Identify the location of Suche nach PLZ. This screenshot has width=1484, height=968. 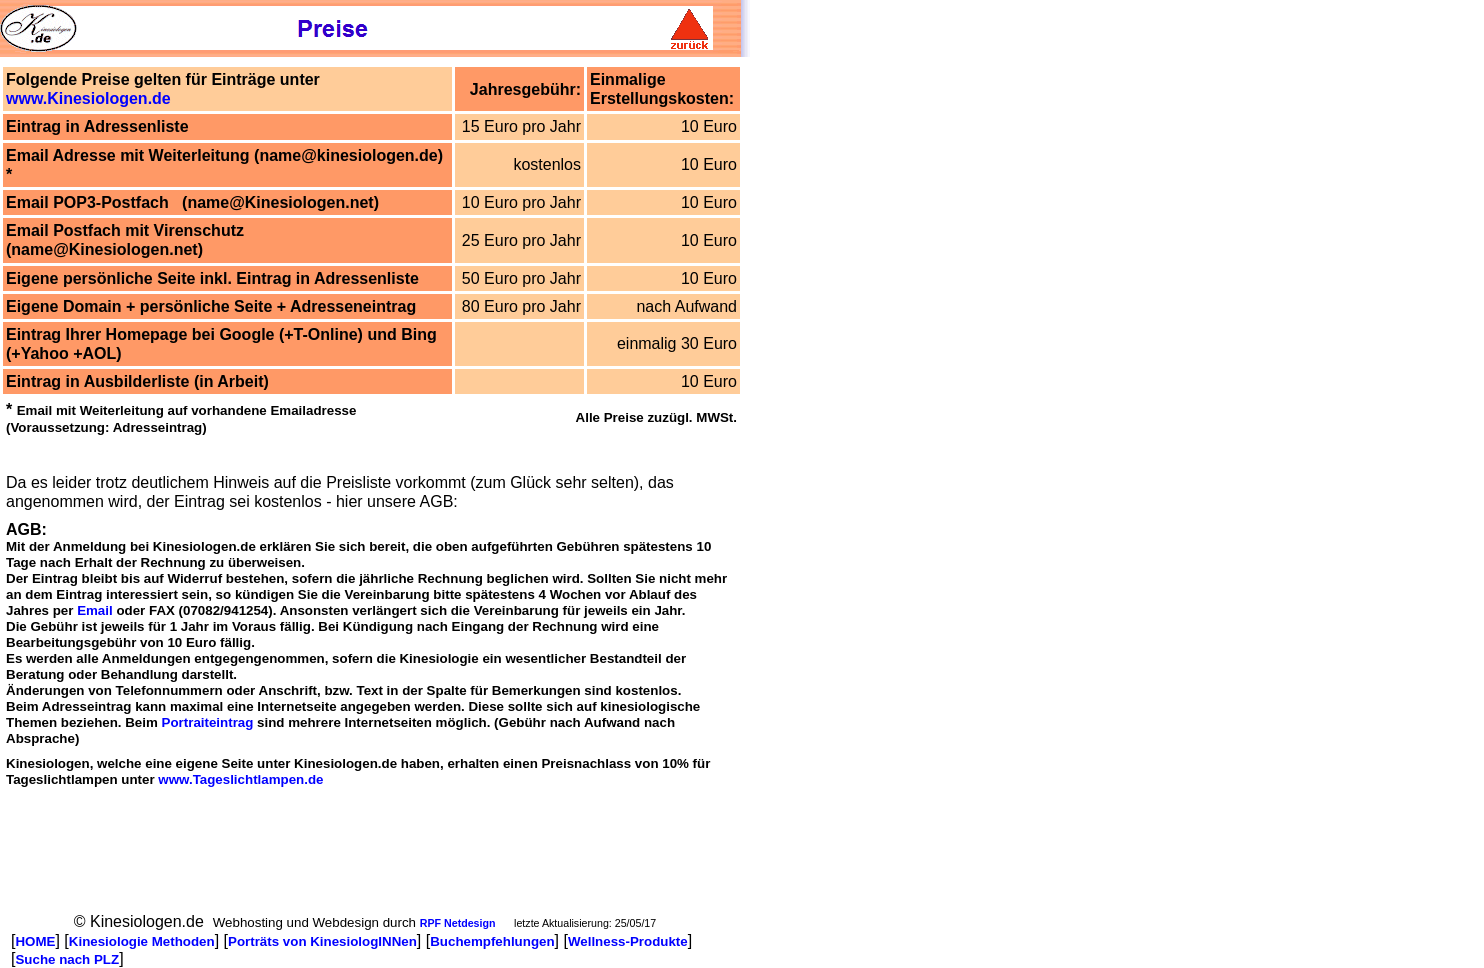
(67, 959).